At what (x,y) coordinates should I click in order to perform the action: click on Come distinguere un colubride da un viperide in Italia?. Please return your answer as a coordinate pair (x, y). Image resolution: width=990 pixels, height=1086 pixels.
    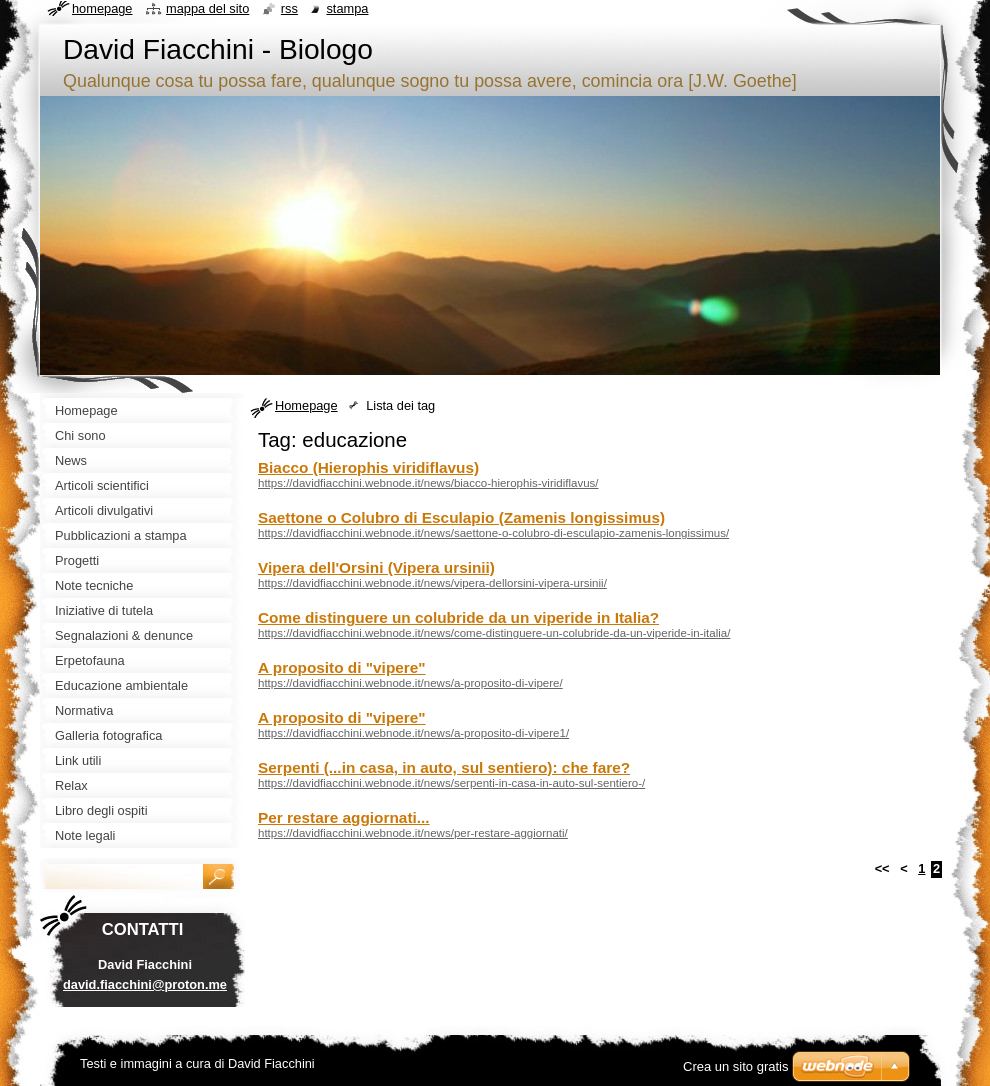
    Looking at the image, I should click on (458, 617).